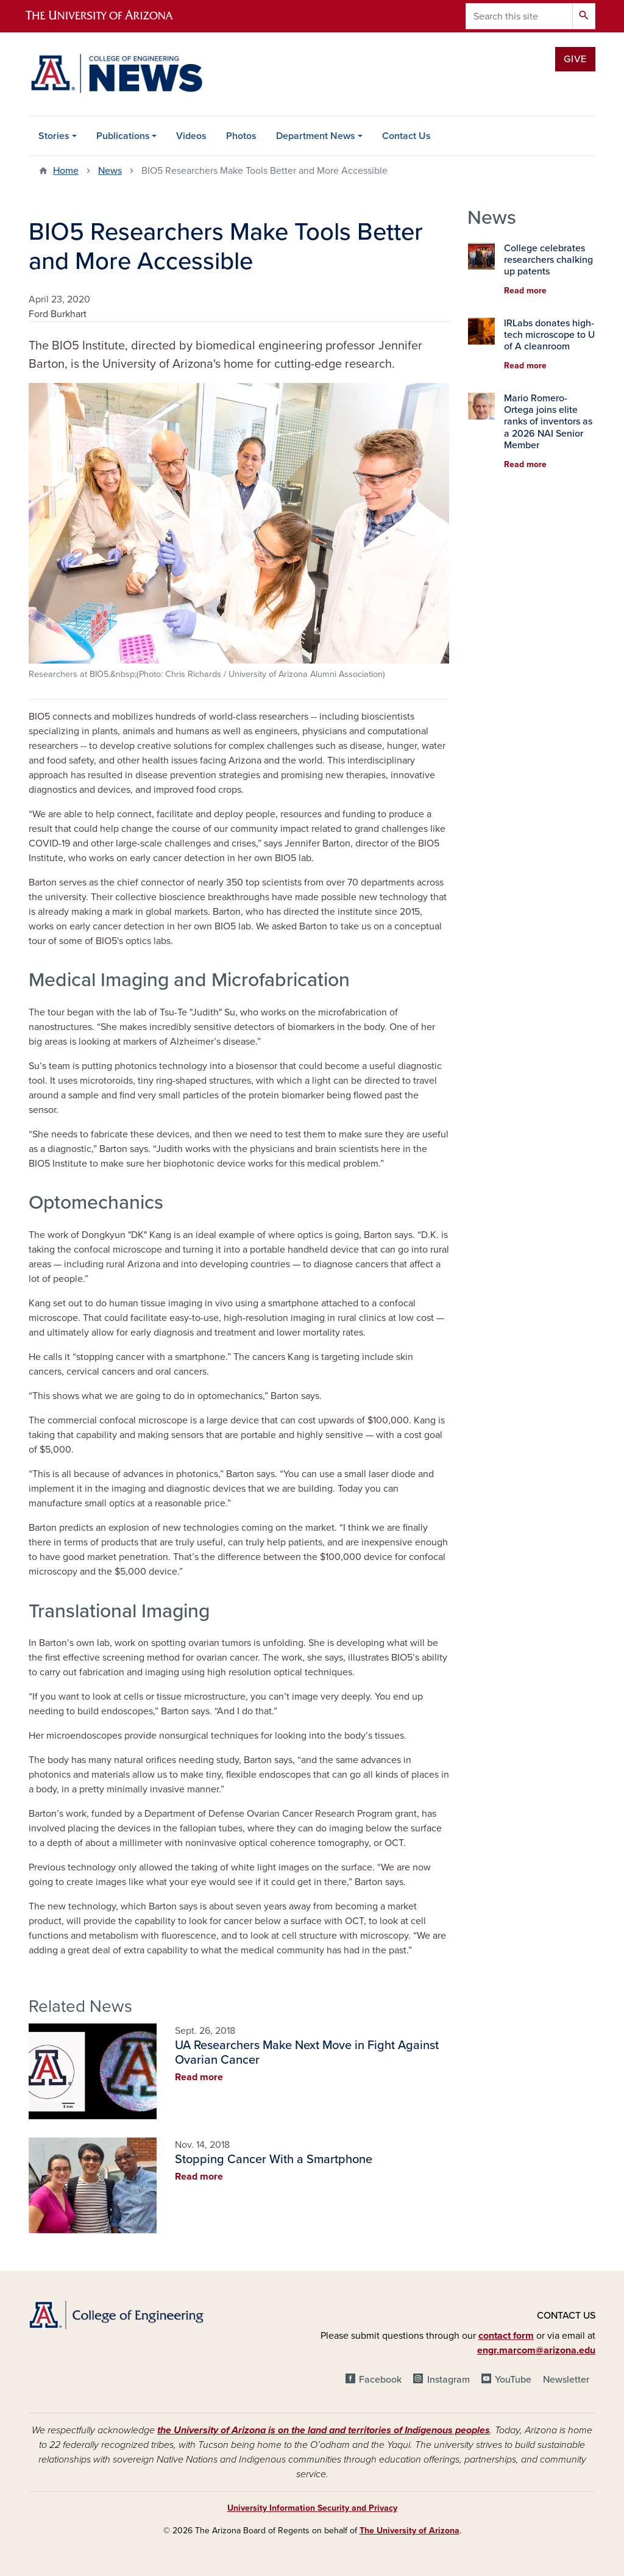 Image resolution: width=624 pixels, height=2576 pixels. Describe the element at coordinates (380, 2380) in the screenshot. I see `Facebook` at that location.